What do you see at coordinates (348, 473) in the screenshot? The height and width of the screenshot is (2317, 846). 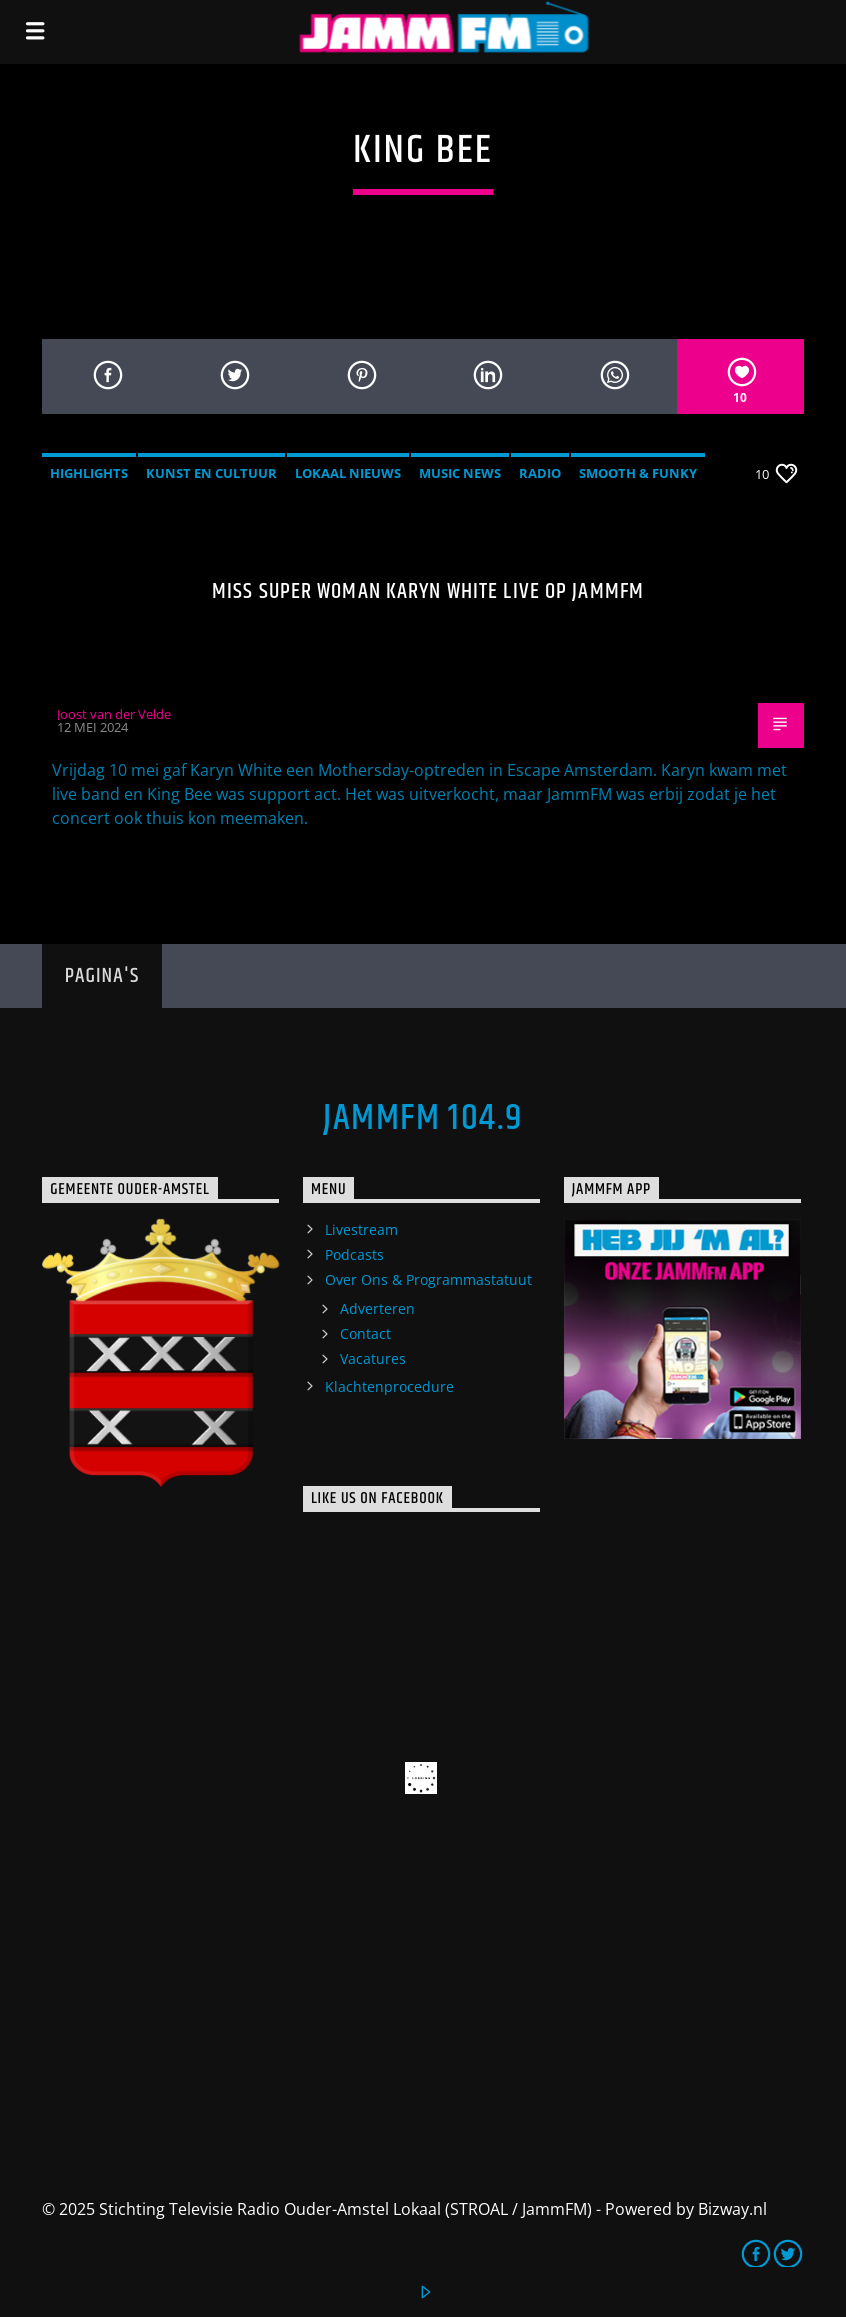 I see `Lokaal Nieuws` at bounding box center [348, 473].